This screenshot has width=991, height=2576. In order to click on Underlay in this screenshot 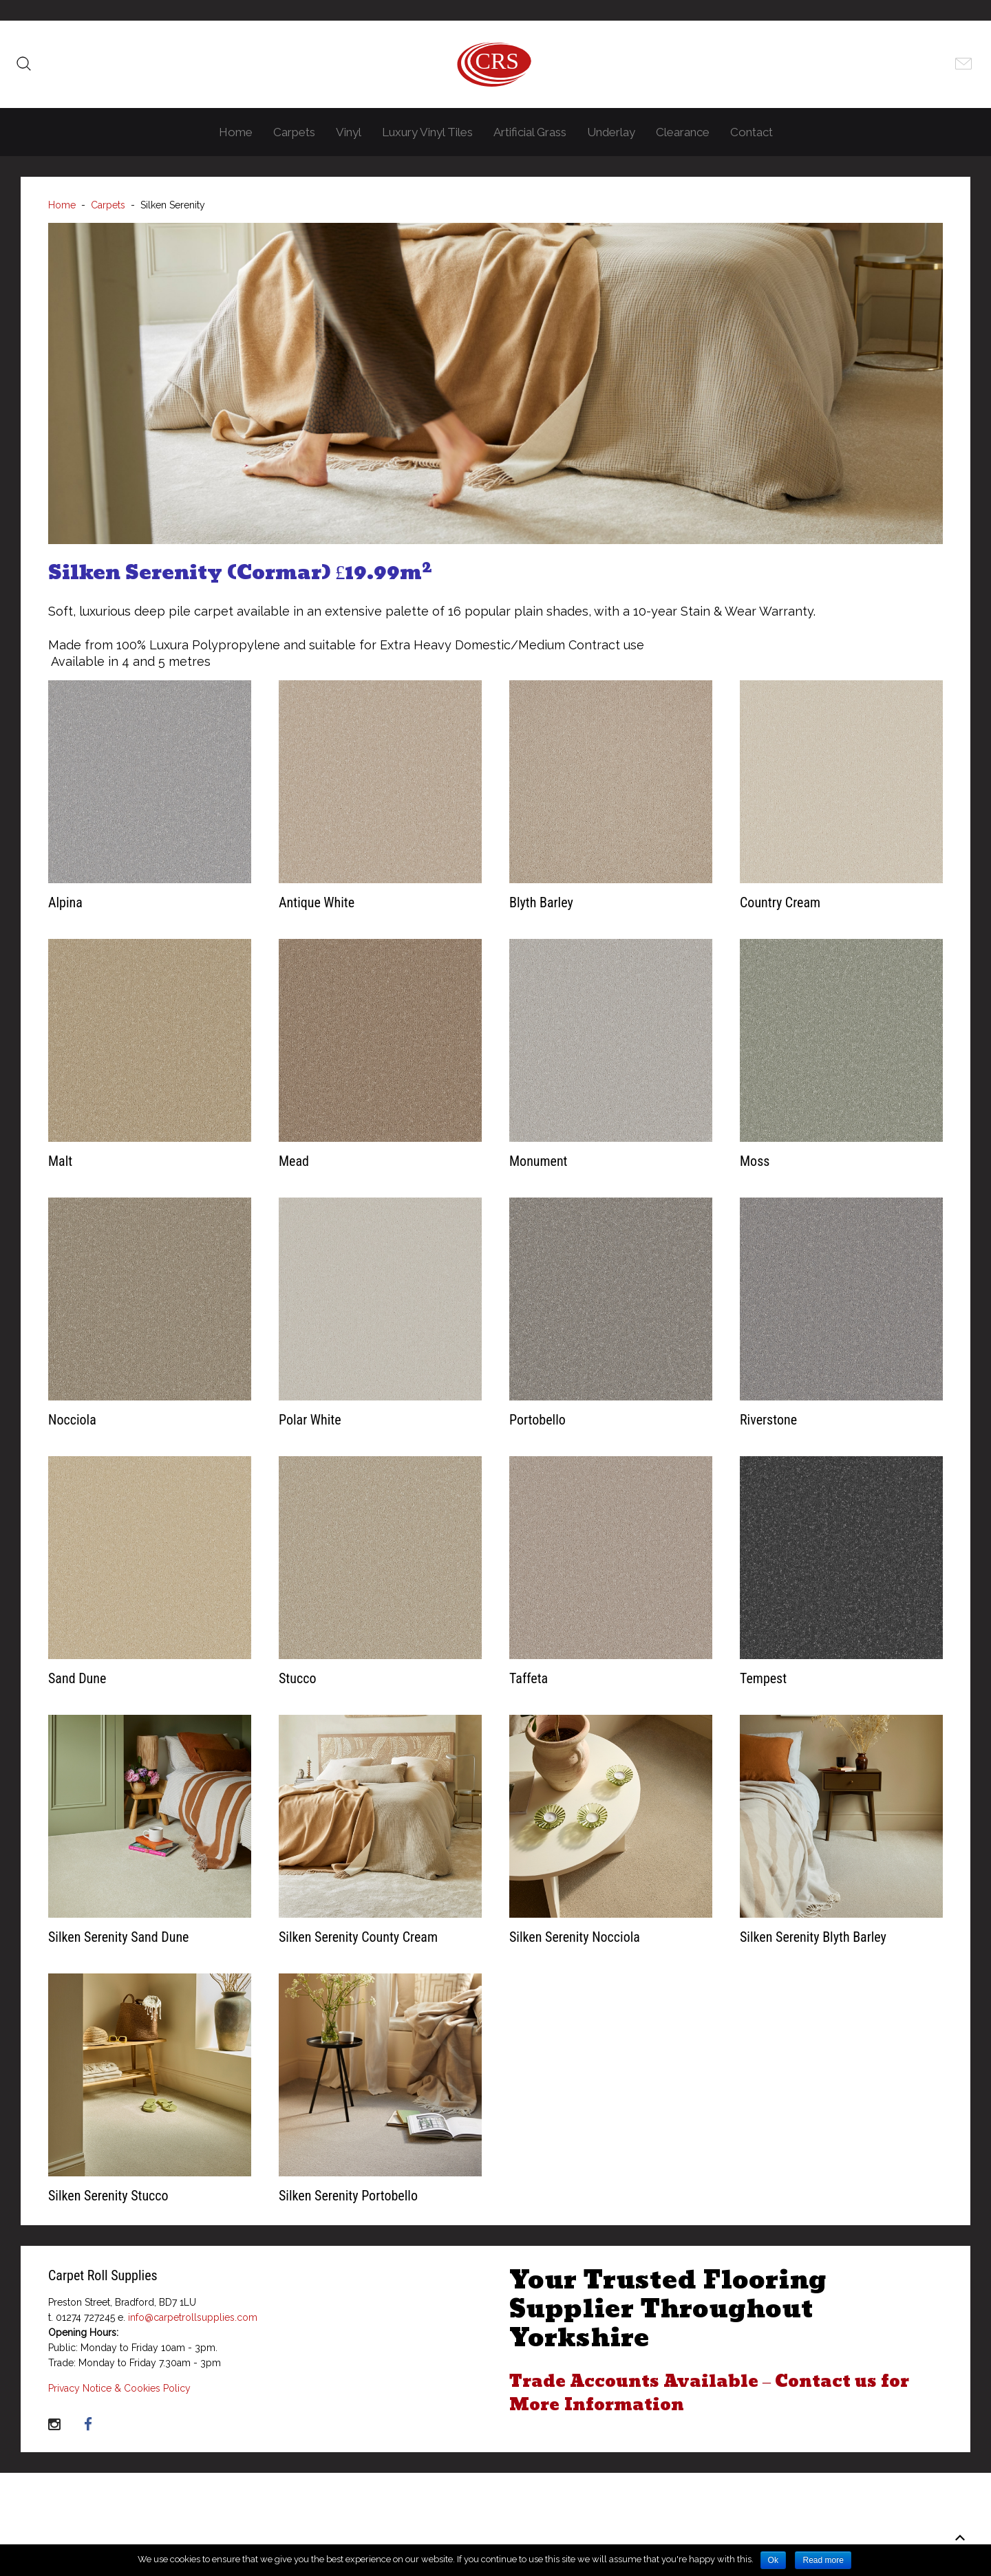, I will do `click(611, 132)`.